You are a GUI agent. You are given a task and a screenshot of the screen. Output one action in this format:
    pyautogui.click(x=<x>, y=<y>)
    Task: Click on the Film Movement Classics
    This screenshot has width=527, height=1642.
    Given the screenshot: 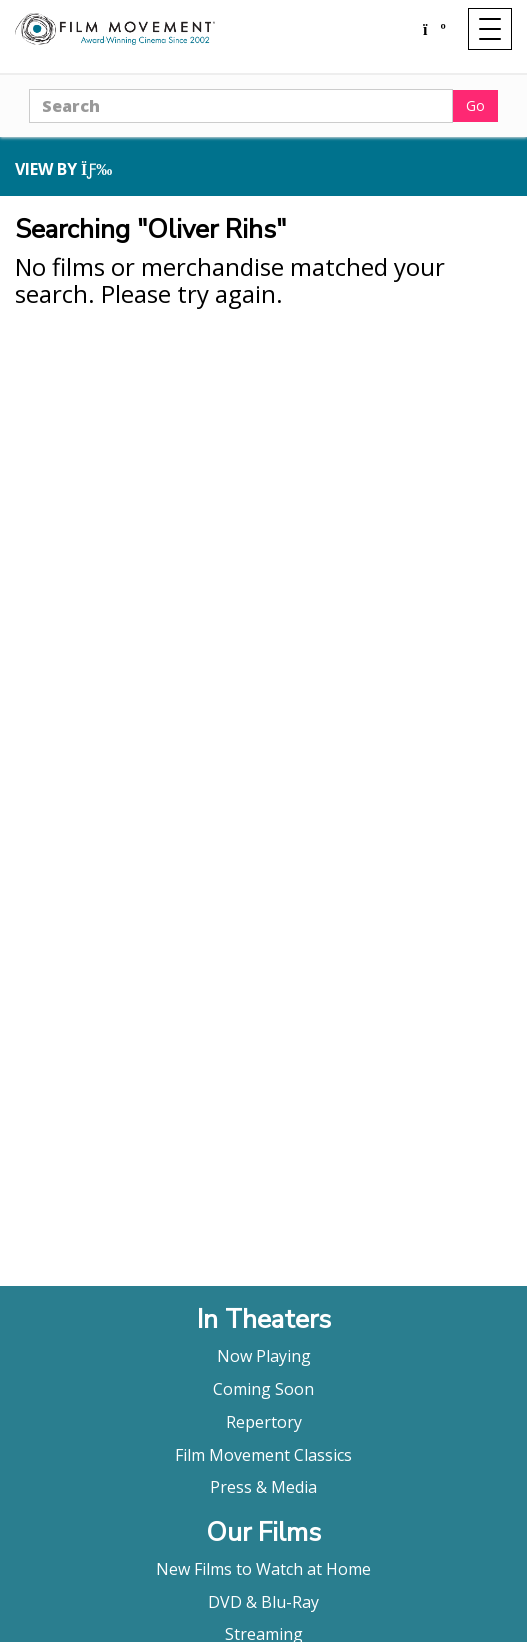 What is the action you would take?
    pyautogui.click(x=263, y=1455)
    